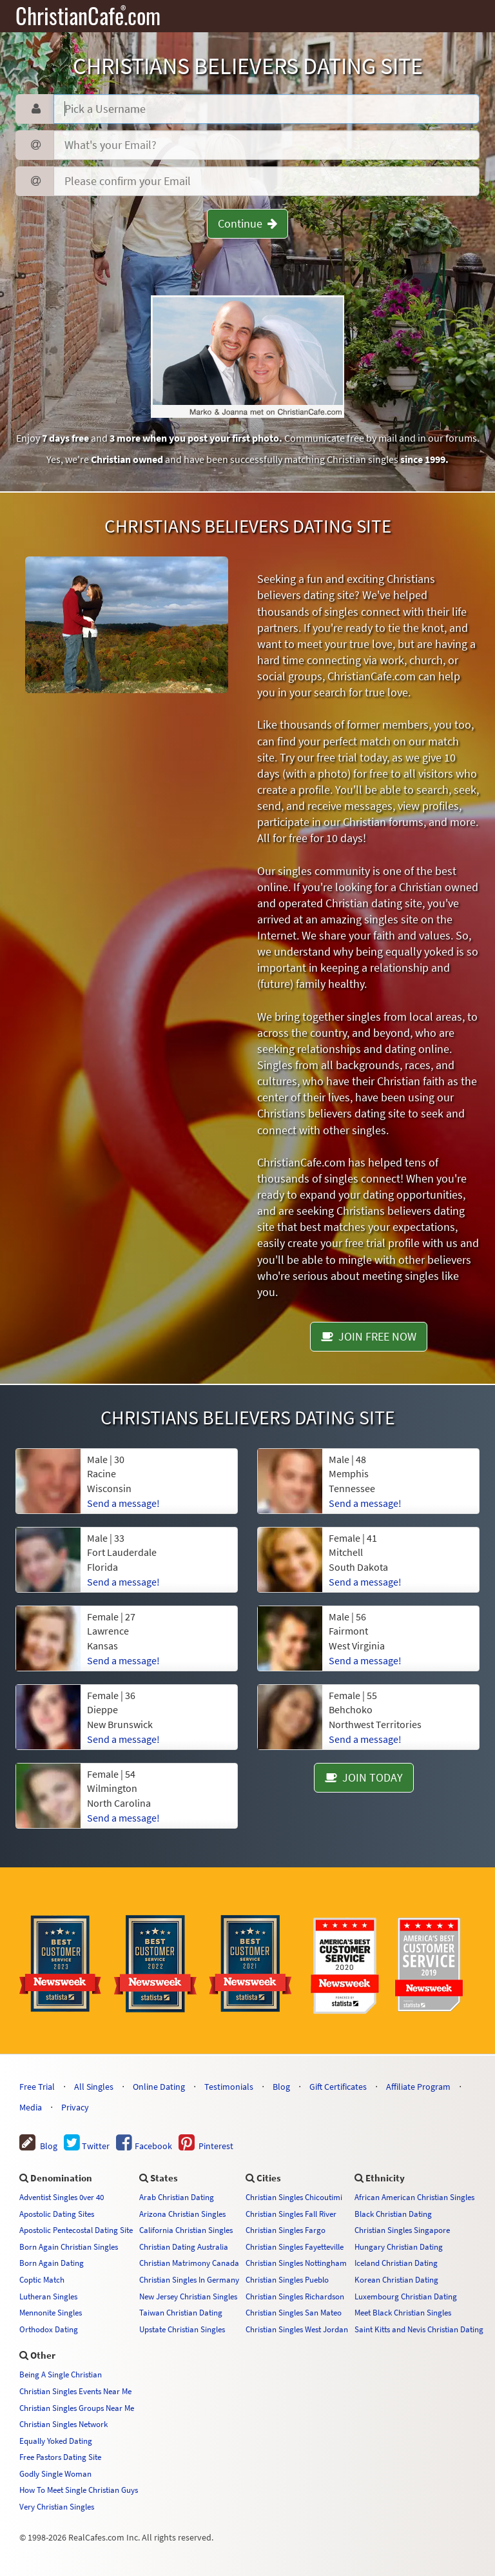  Describe the element at coordinates (56, 2213) in the screenshot. I see `Apostolic Dating Sites` at that location.